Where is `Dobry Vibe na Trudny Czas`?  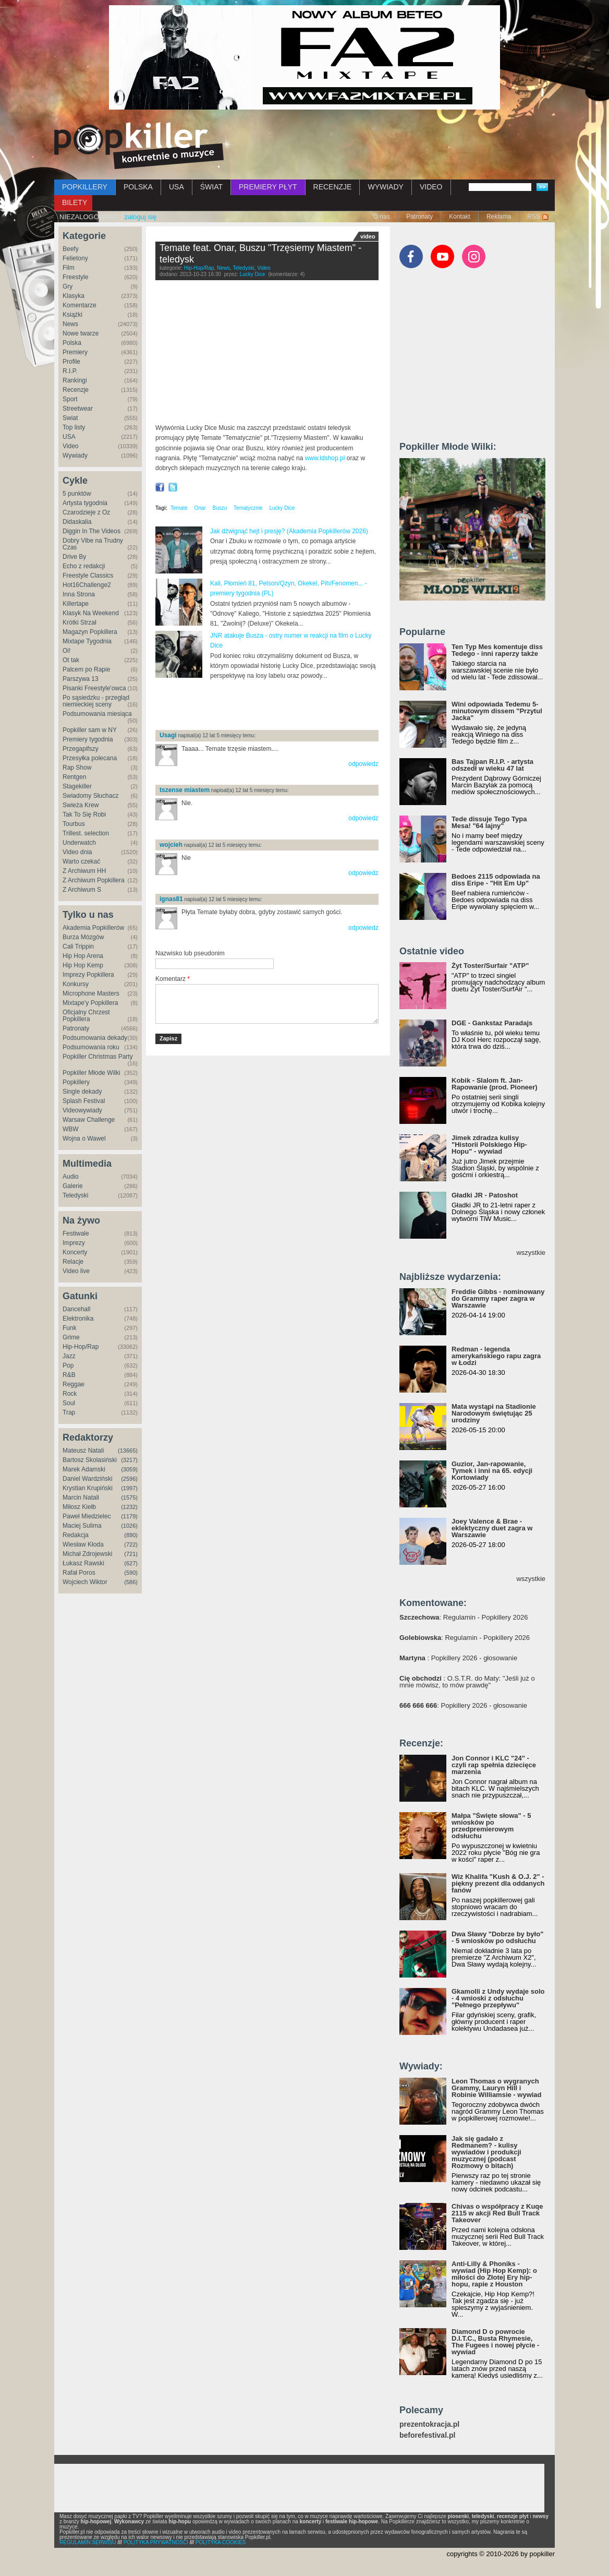
Dobry Vibe na Trudny Czas is located at coordinates (93, 544).